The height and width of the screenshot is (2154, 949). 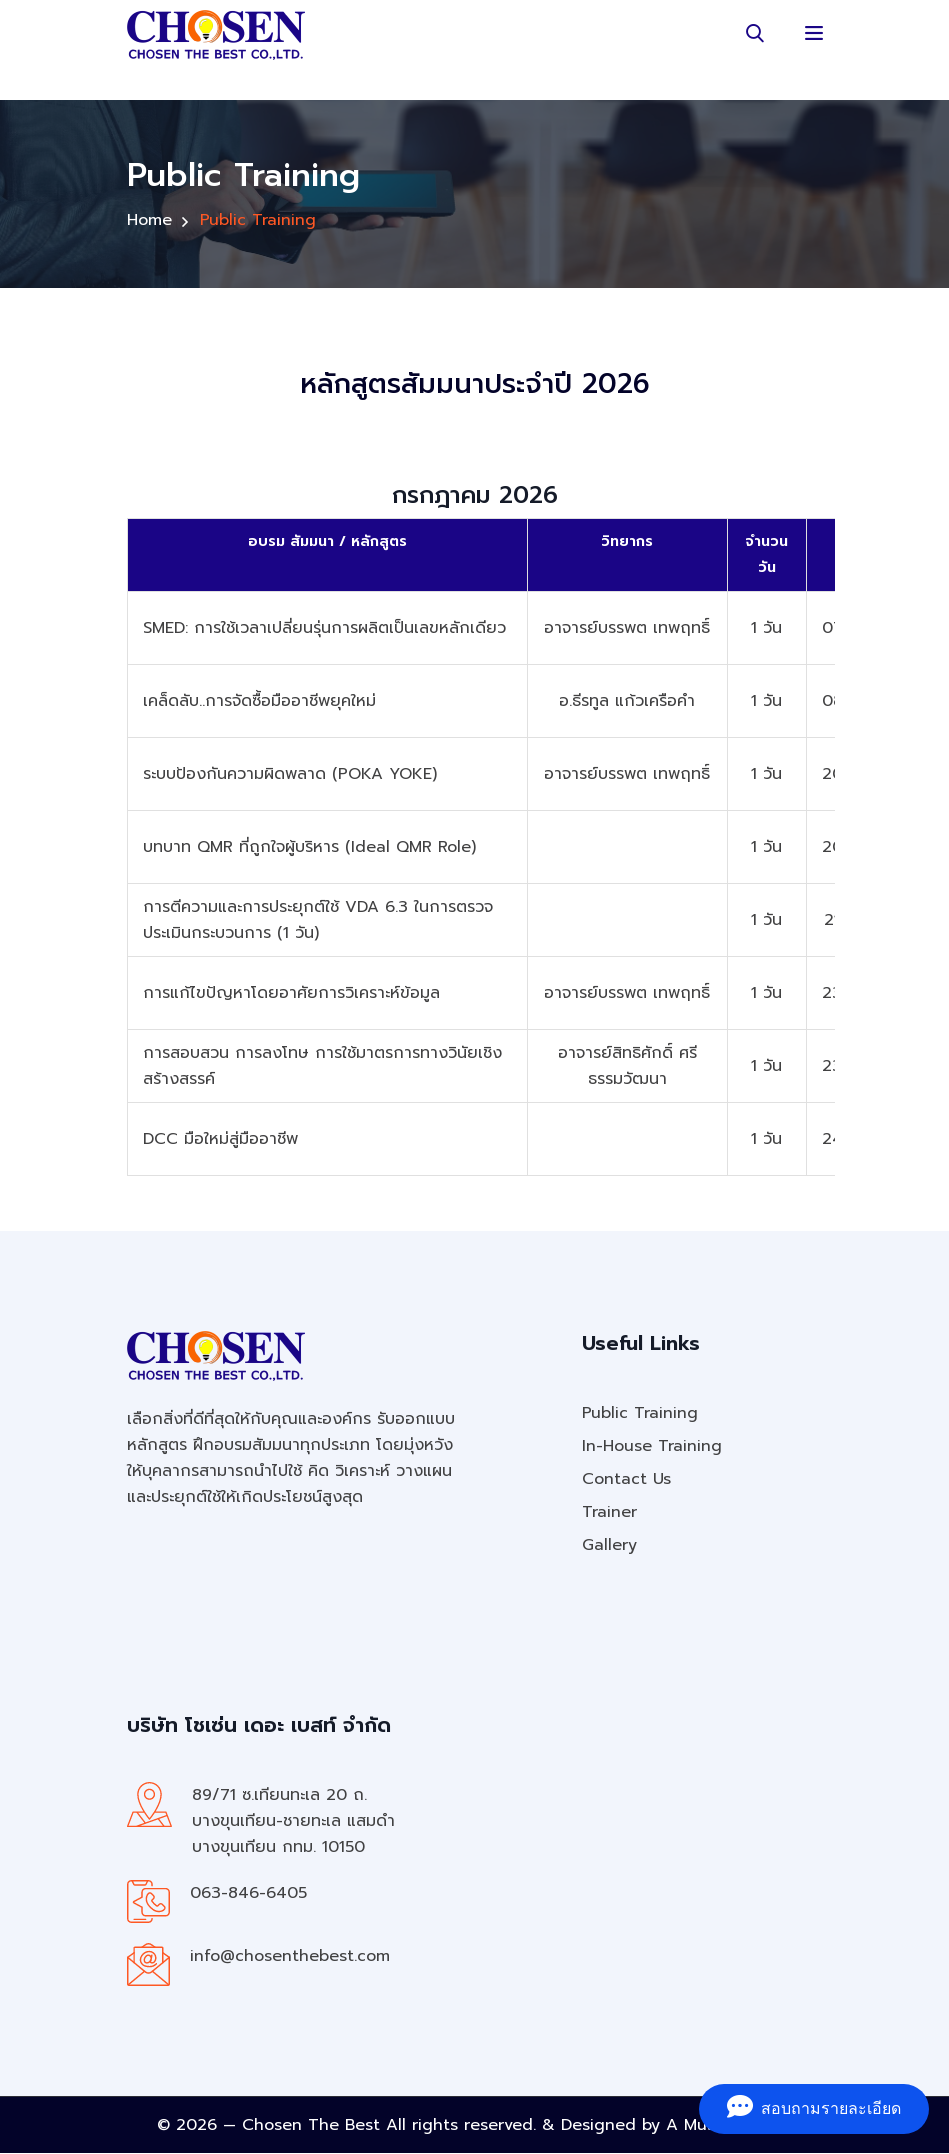 What do you see at coordinates (259, 702) in the screenshot?
I see `เคล็ดลับ..การจัดซื้อมืออาชีพยุคใหม่` at bounding box center [259, 702].